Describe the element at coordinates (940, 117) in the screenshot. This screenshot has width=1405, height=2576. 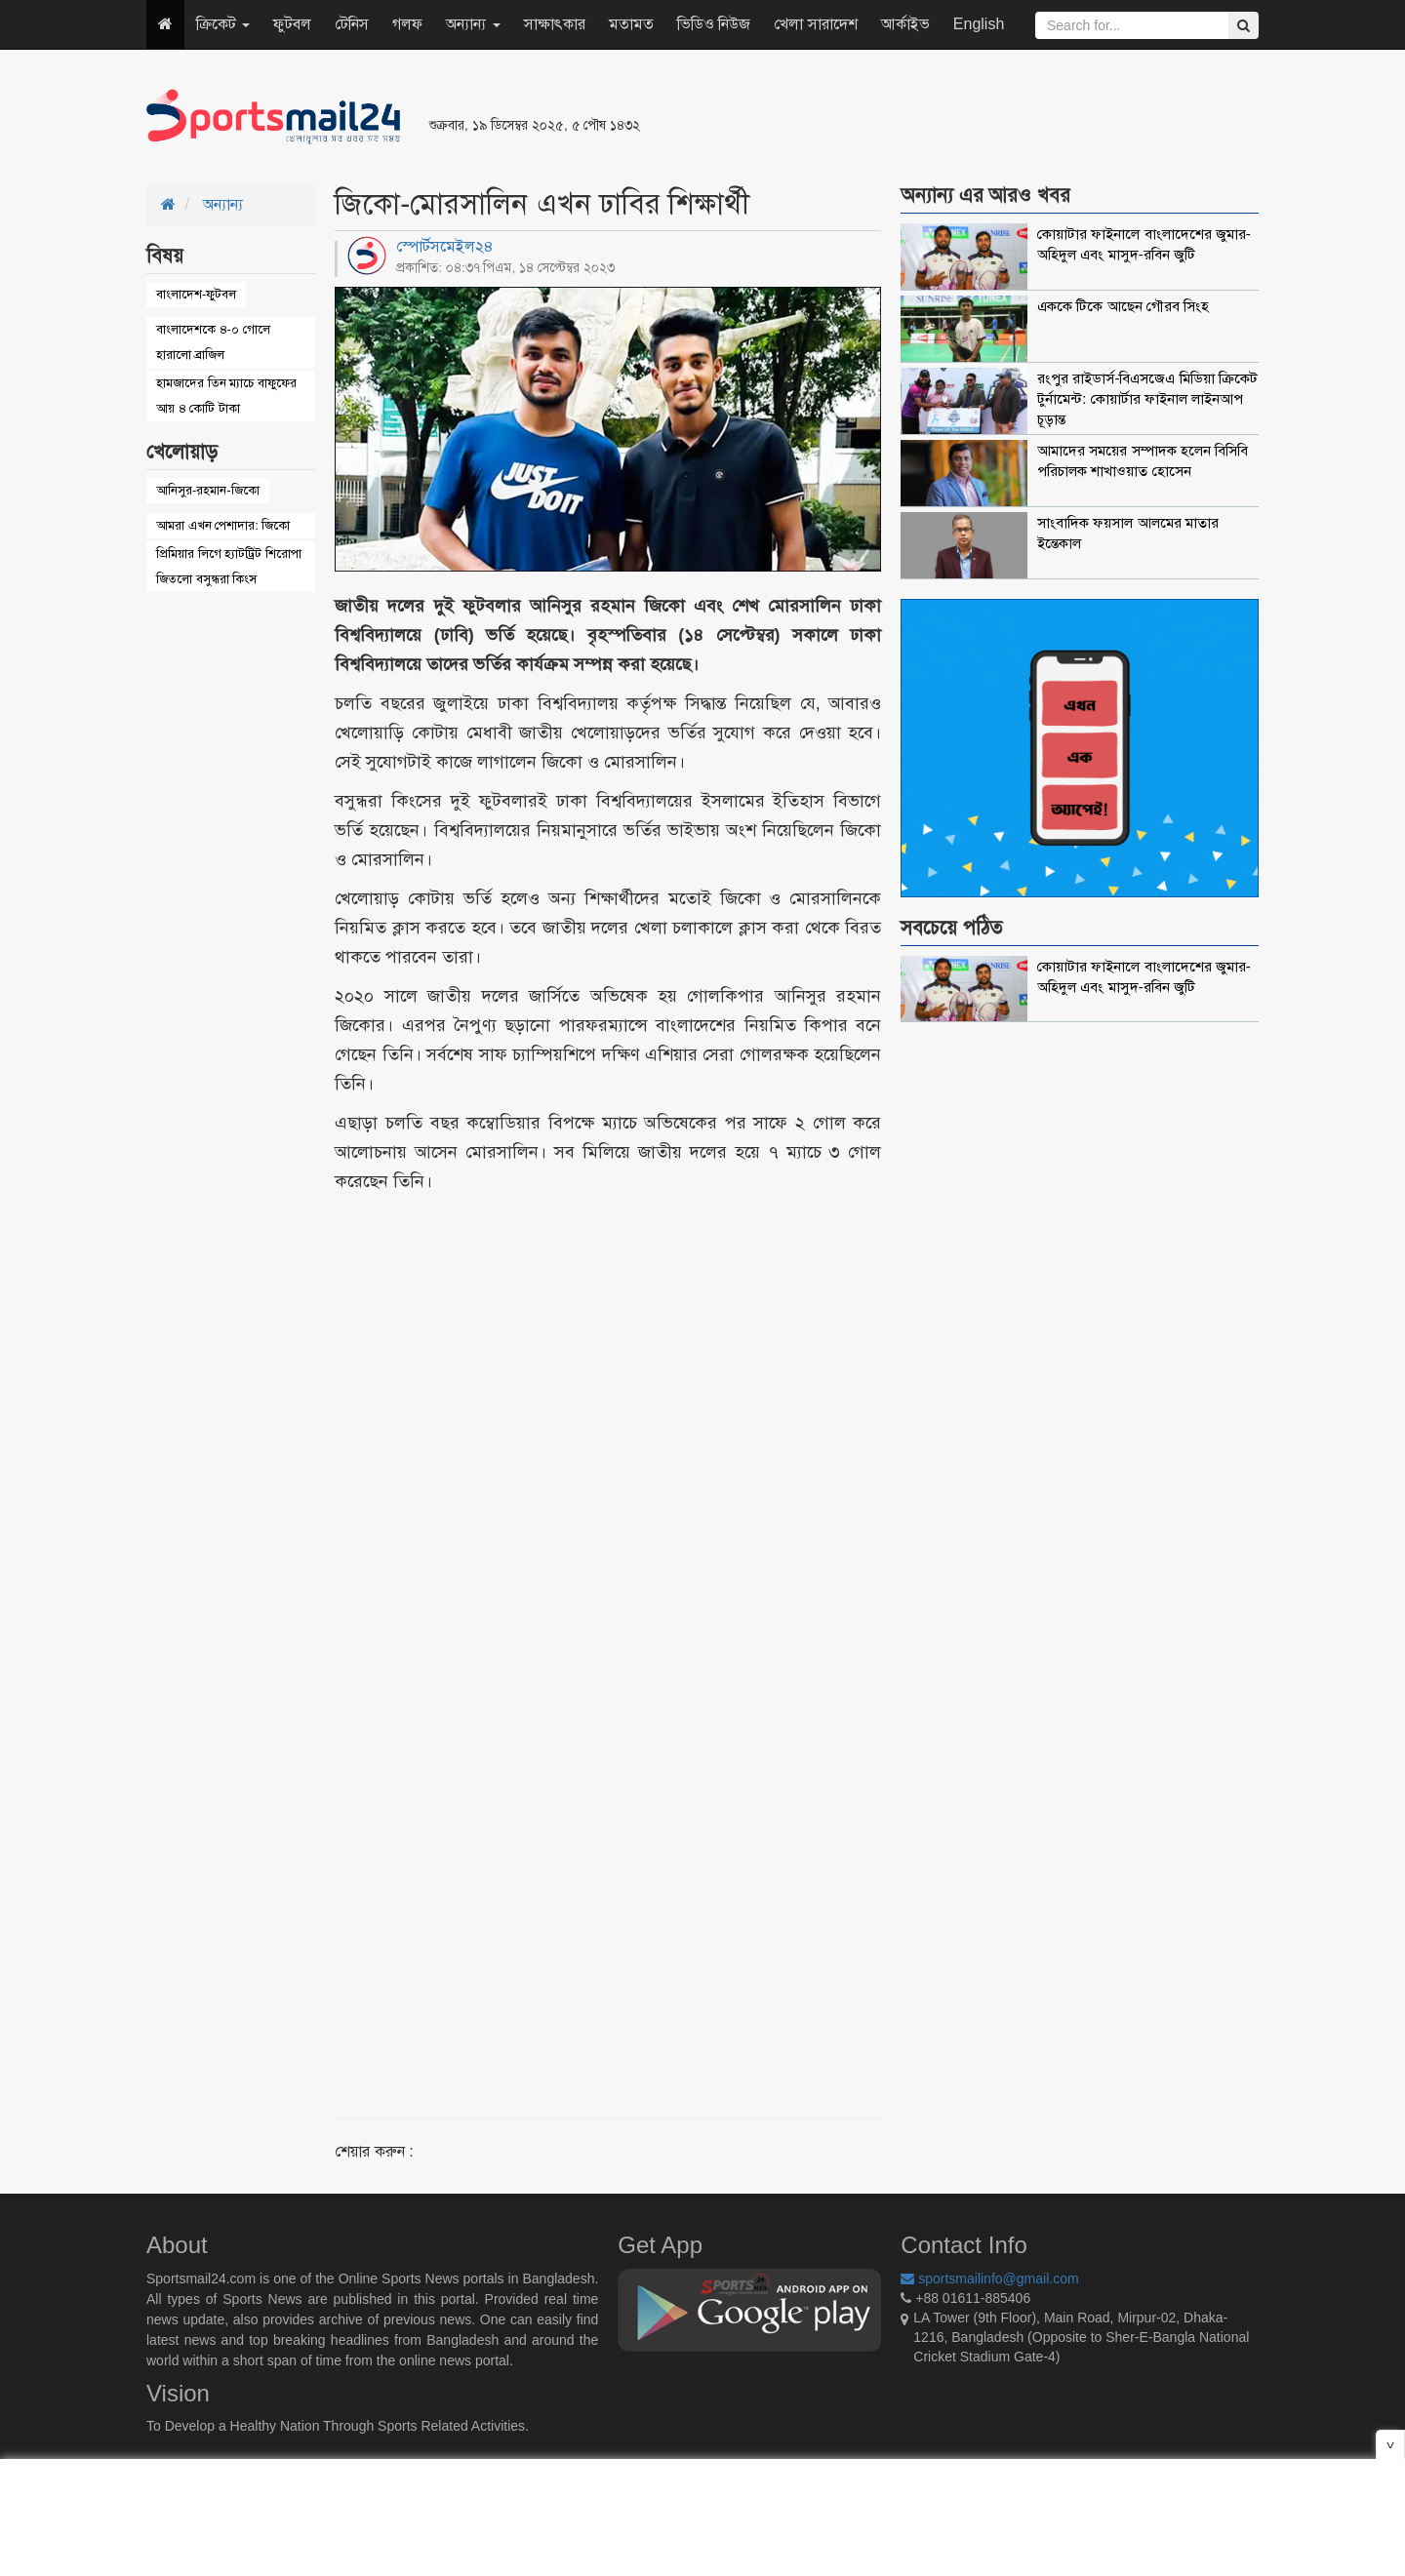
I see `[Advertisement]` at that location.